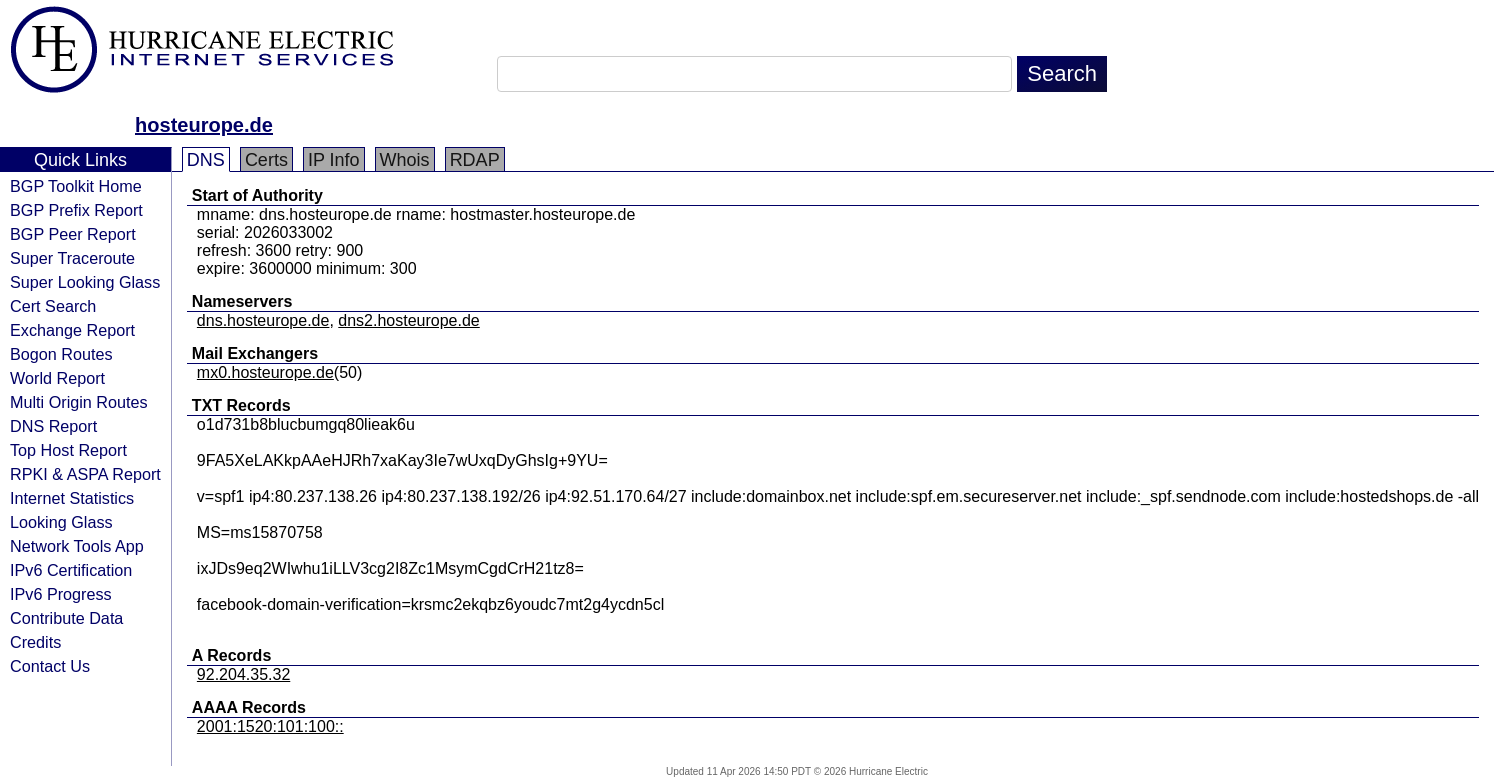  Describe the element at coordinates (71, 570) in the screenshot. I see `IPv6 Certification` at that location.